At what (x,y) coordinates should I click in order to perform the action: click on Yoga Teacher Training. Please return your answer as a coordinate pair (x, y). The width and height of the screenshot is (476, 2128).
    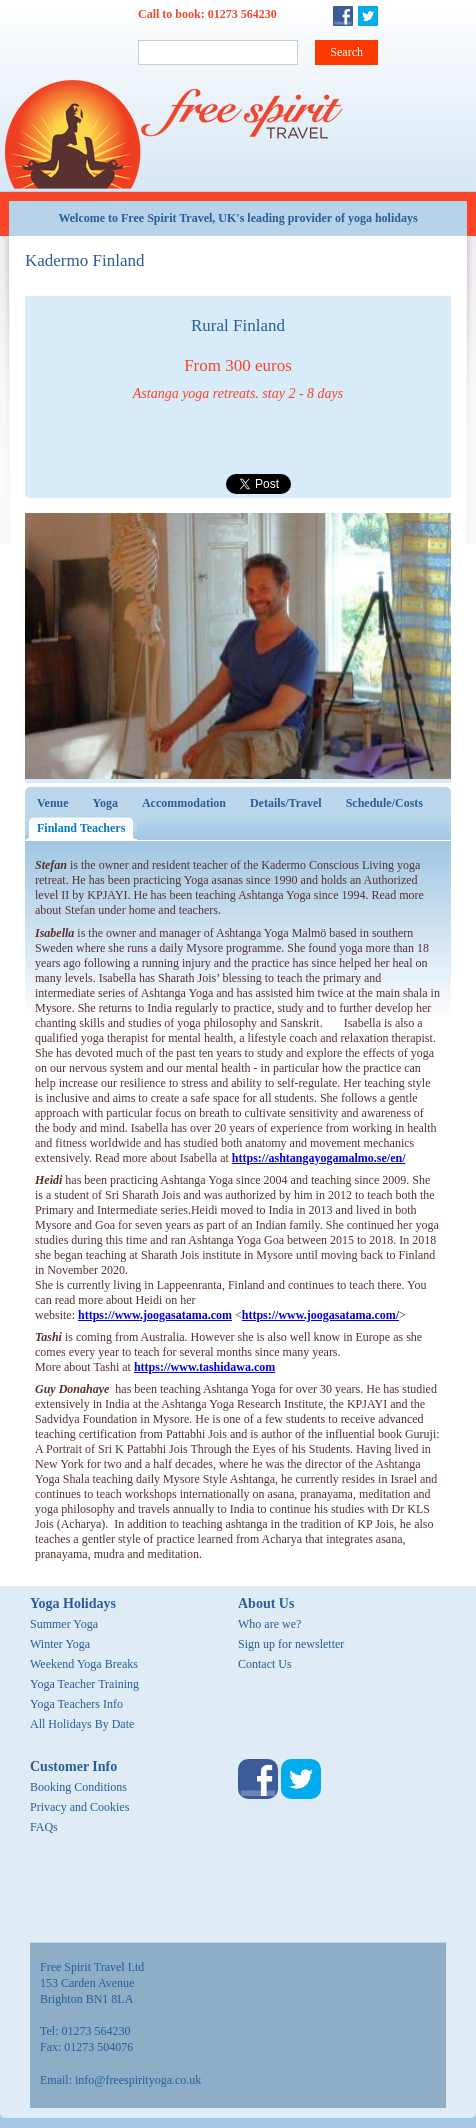
    Looking at the image, I should click on (84, 1684).